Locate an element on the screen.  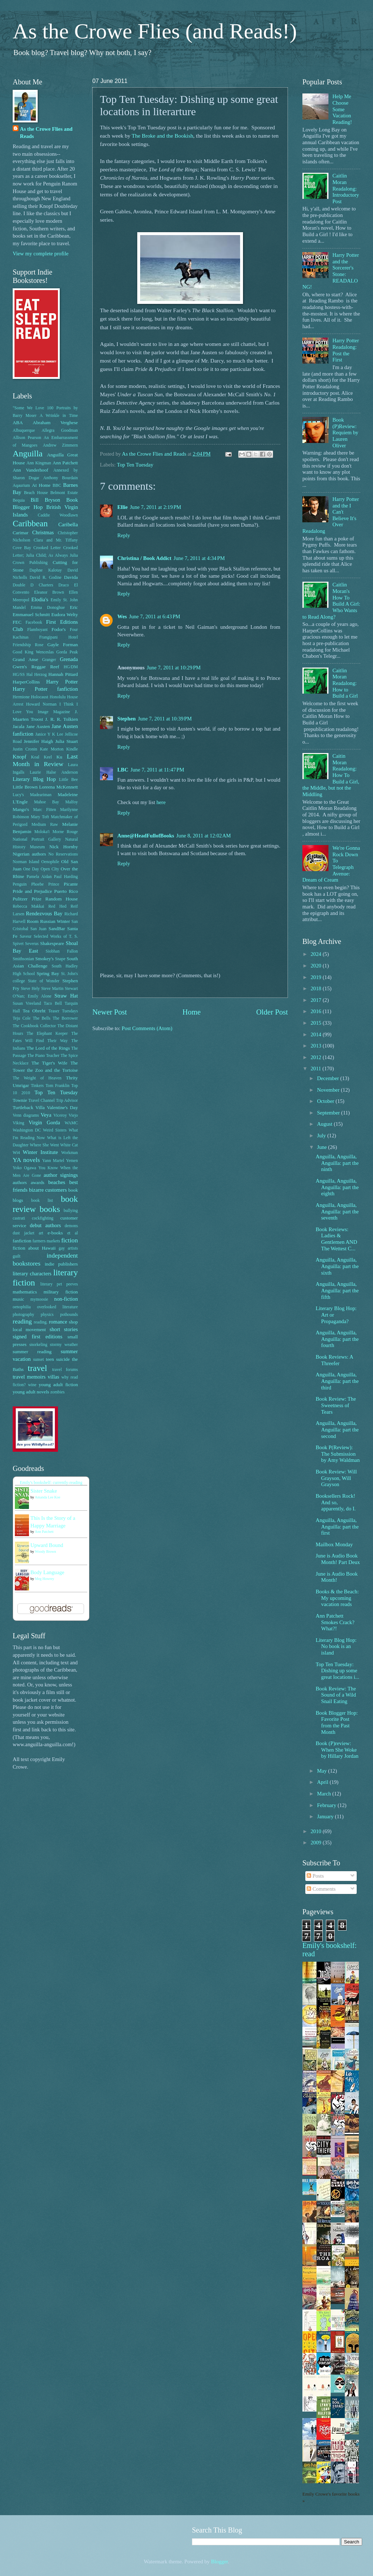
June is located at coordinates (322, 1147).